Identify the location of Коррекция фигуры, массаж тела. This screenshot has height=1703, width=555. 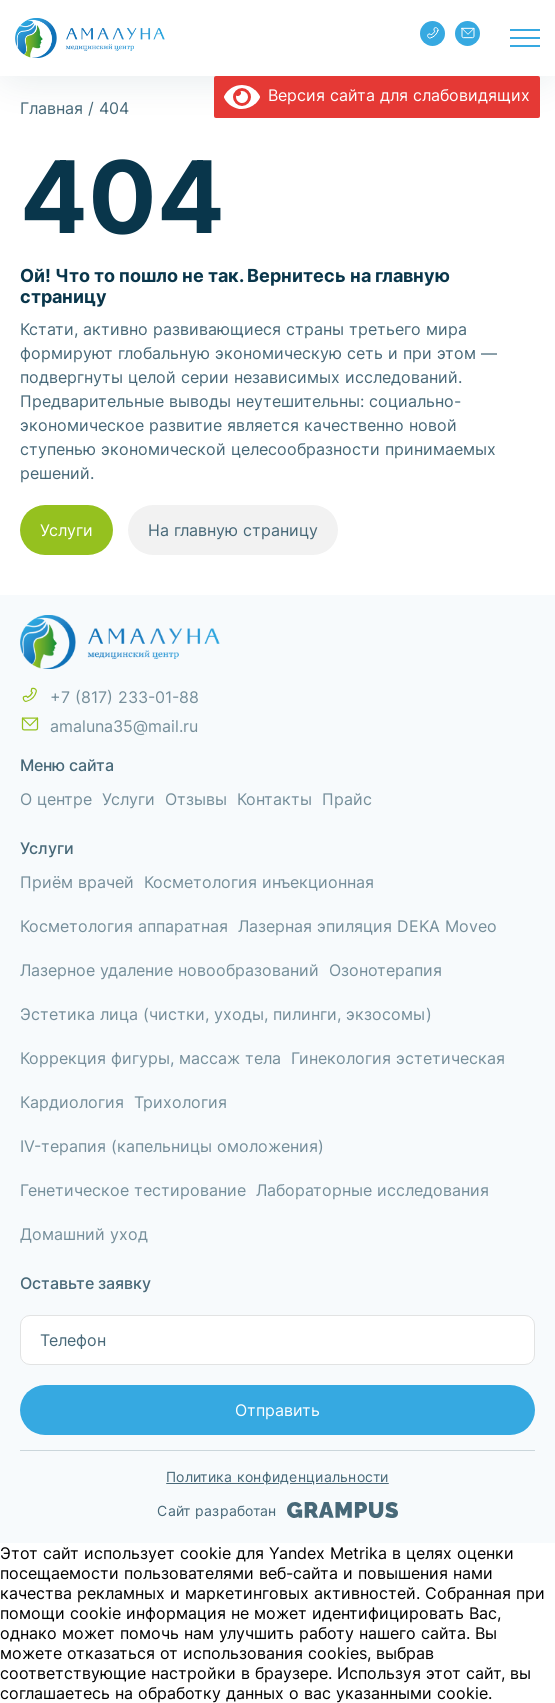
(150, 1058).